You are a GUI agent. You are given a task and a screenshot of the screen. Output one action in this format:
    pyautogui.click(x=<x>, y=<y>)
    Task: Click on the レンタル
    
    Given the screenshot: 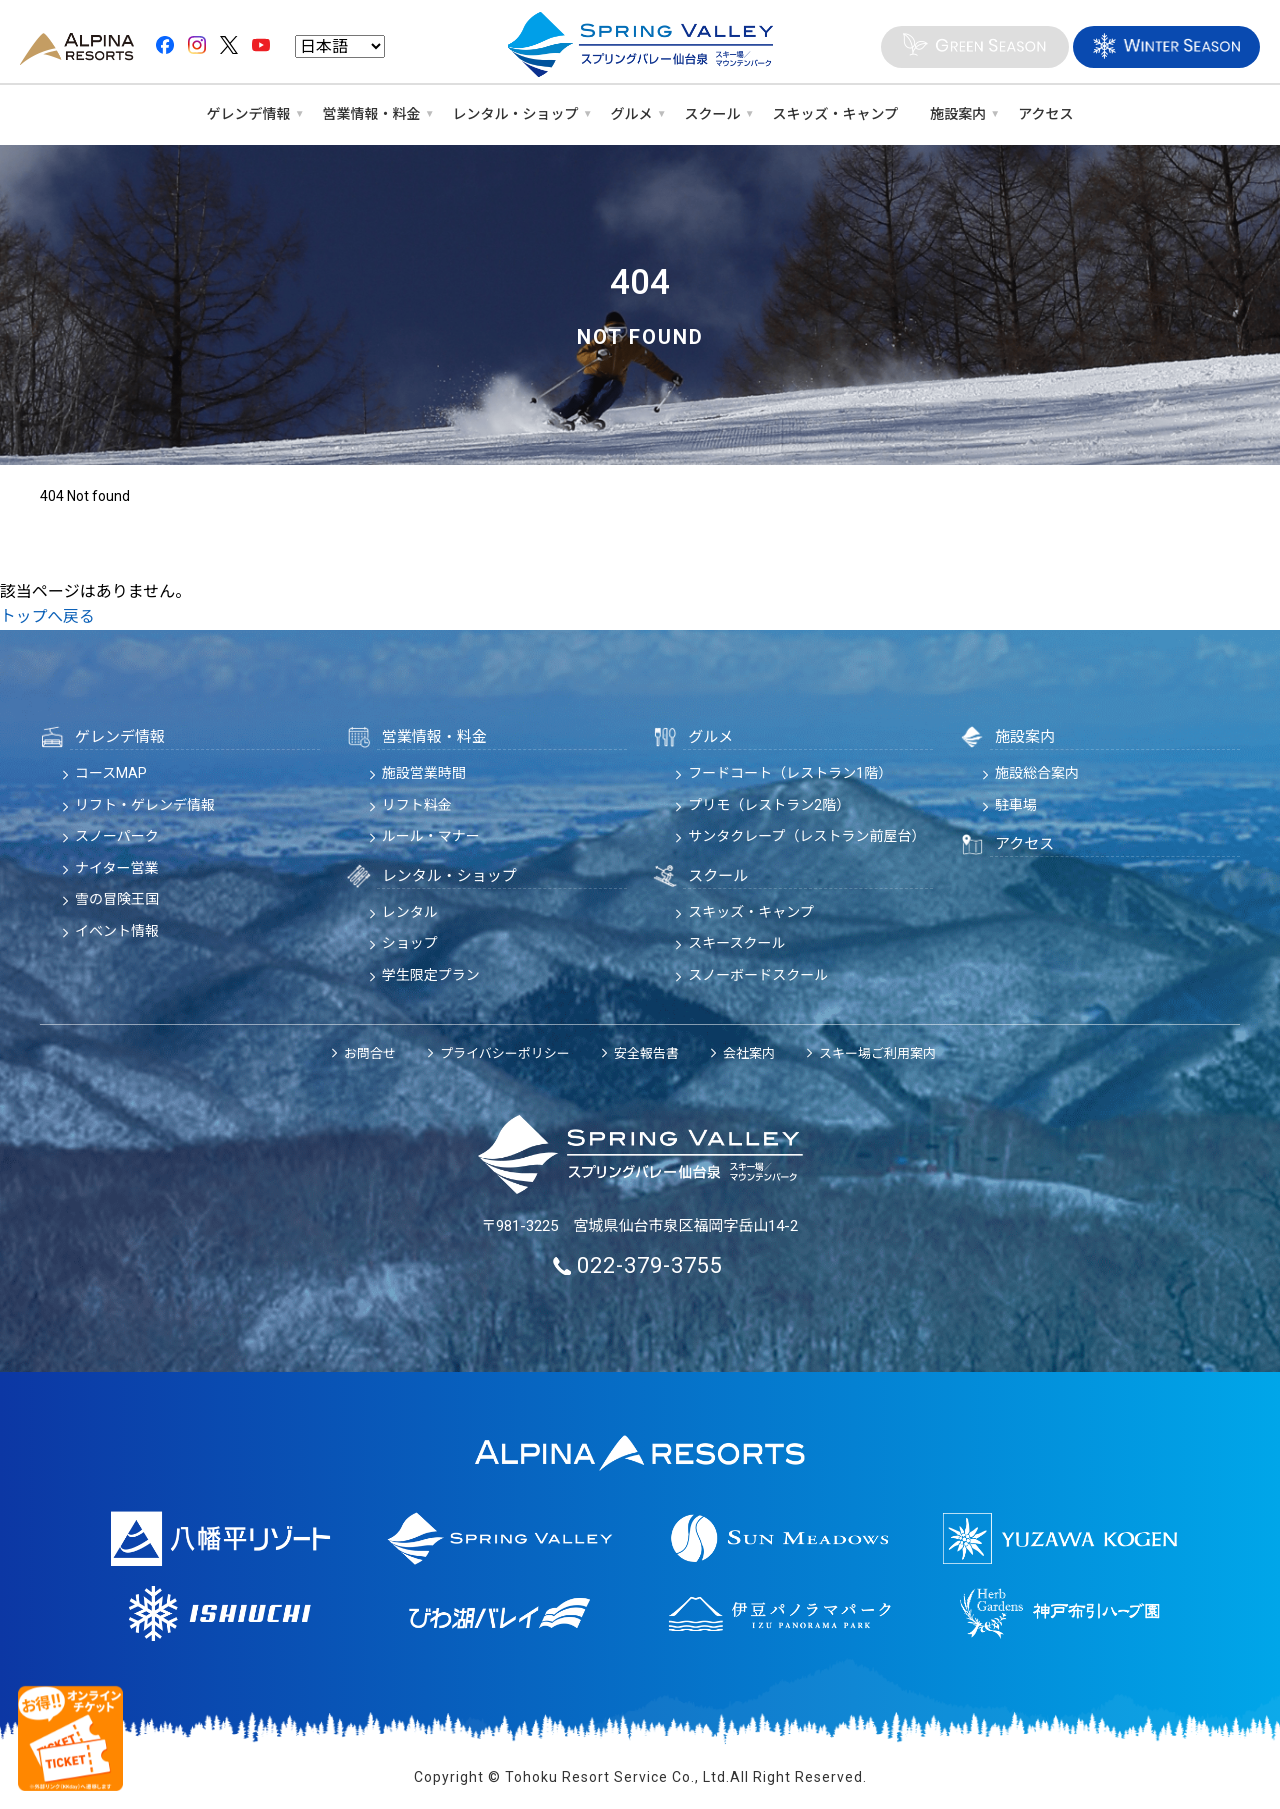 What is the action you would take?
    pyautogui.click(x=410, y=912)
    